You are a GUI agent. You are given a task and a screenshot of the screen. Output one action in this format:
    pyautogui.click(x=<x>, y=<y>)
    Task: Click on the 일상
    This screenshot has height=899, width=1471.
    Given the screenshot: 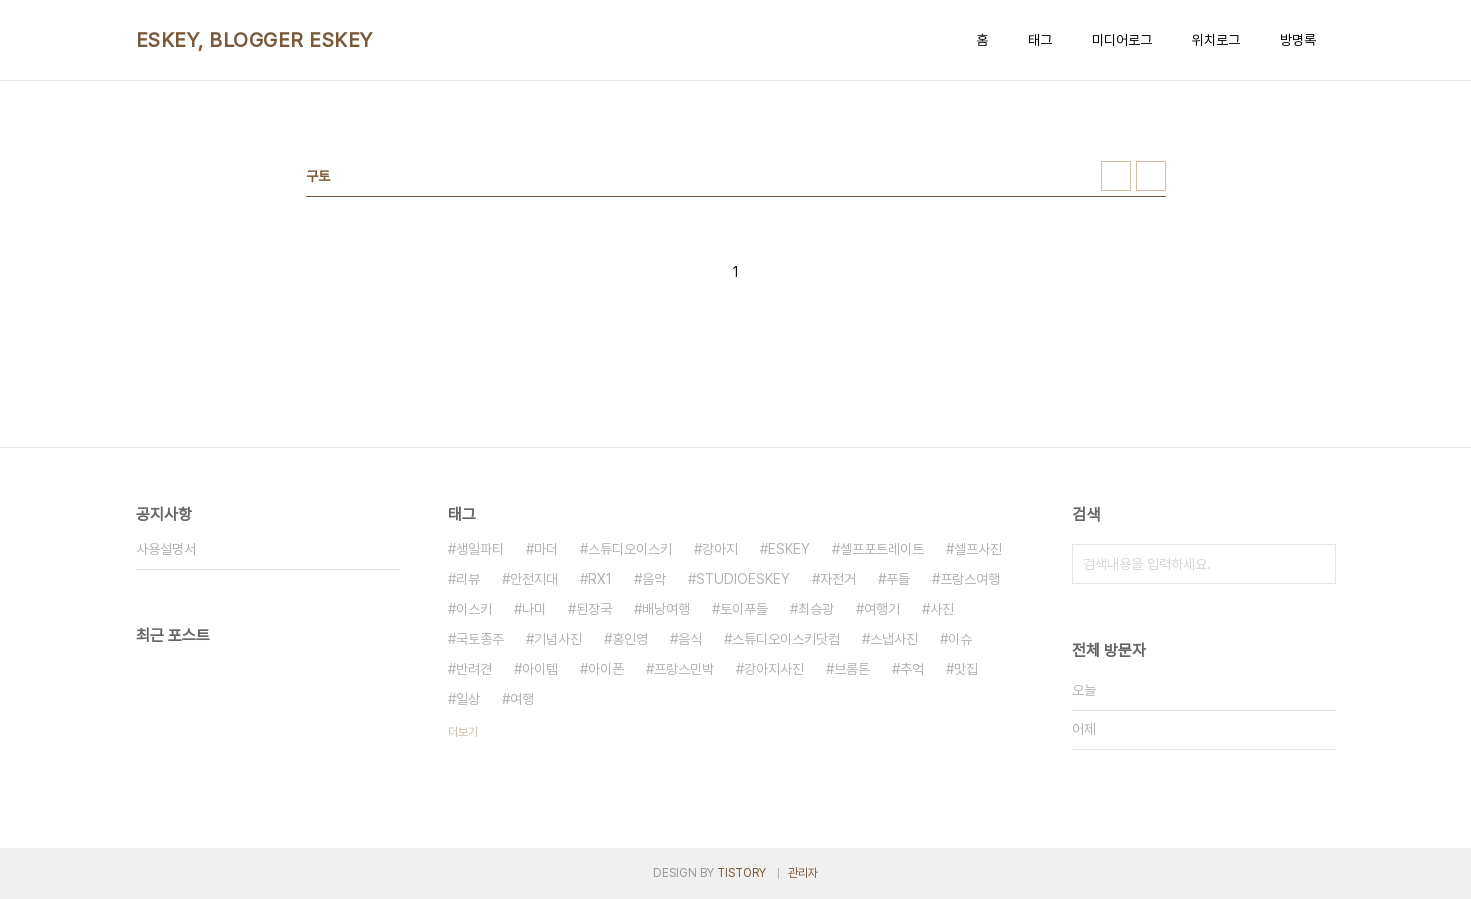 What is the action you would take?
    pyautogui.click(x=468, y=699)
    